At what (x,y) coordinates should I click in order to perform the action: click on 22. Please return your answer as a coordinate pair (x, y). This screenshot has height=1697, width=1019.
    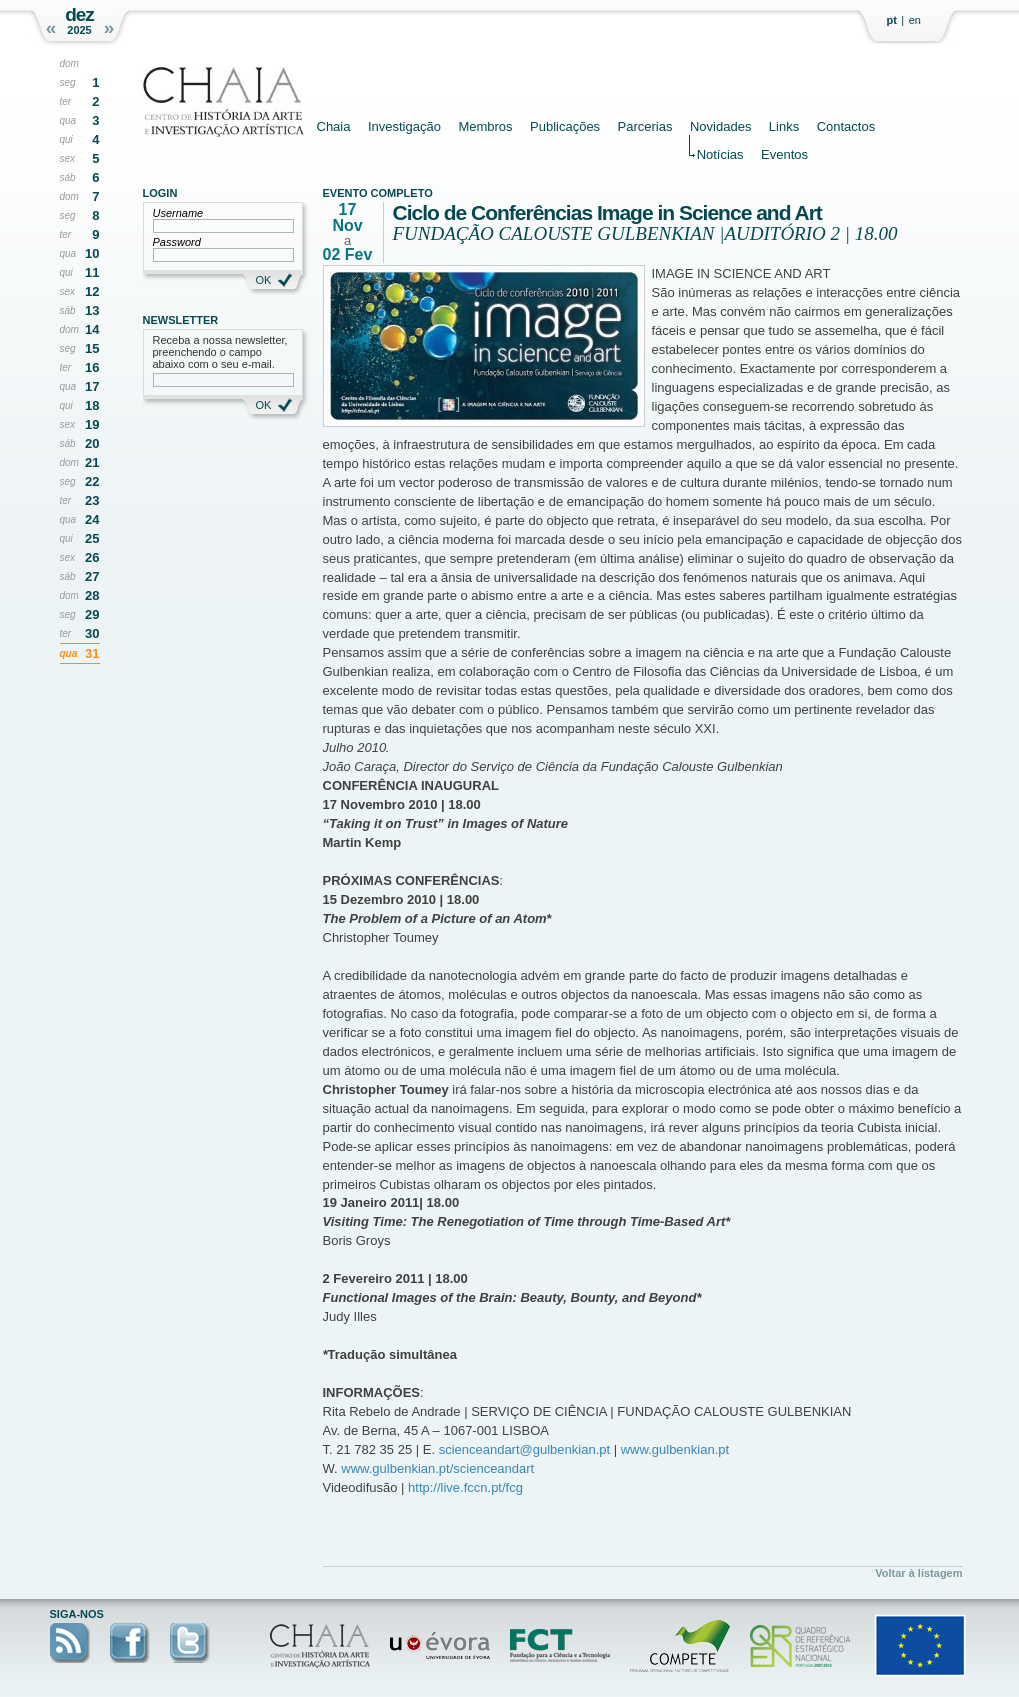
    Looking at the image, I should click on (92, 481).